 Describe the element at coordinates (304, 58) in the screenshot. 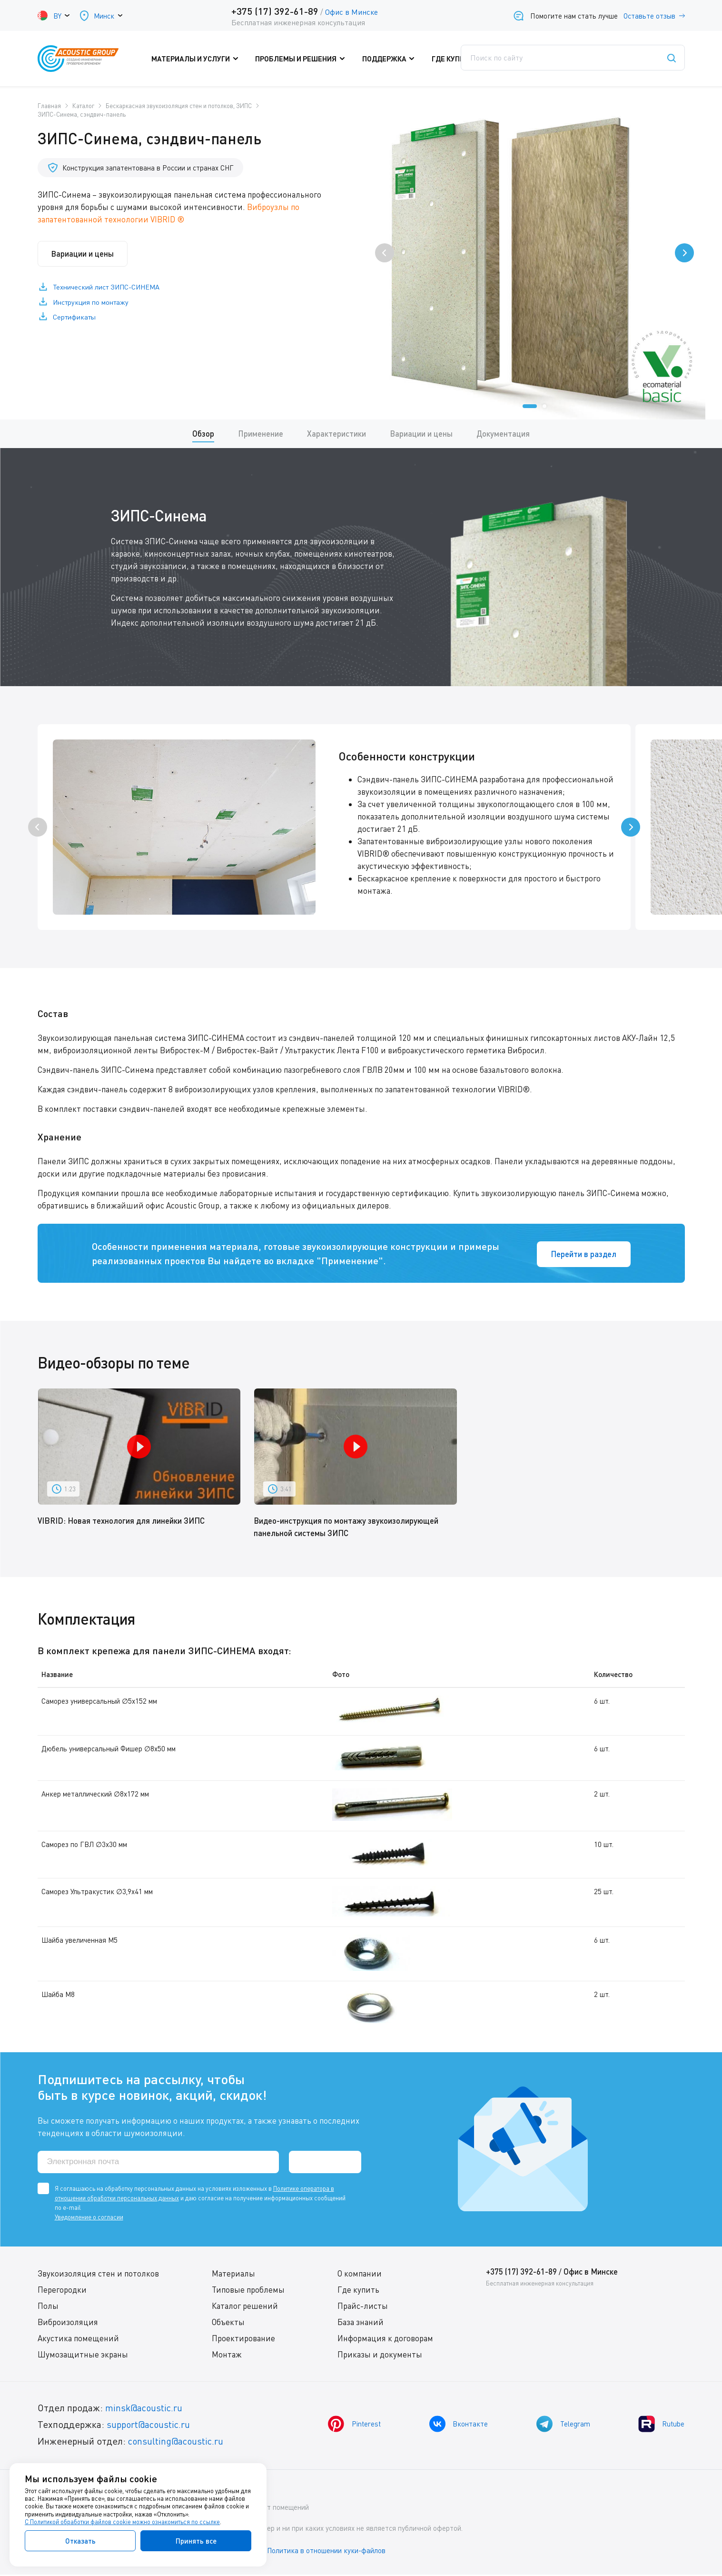

I see `Проблемы и решения` at that location.